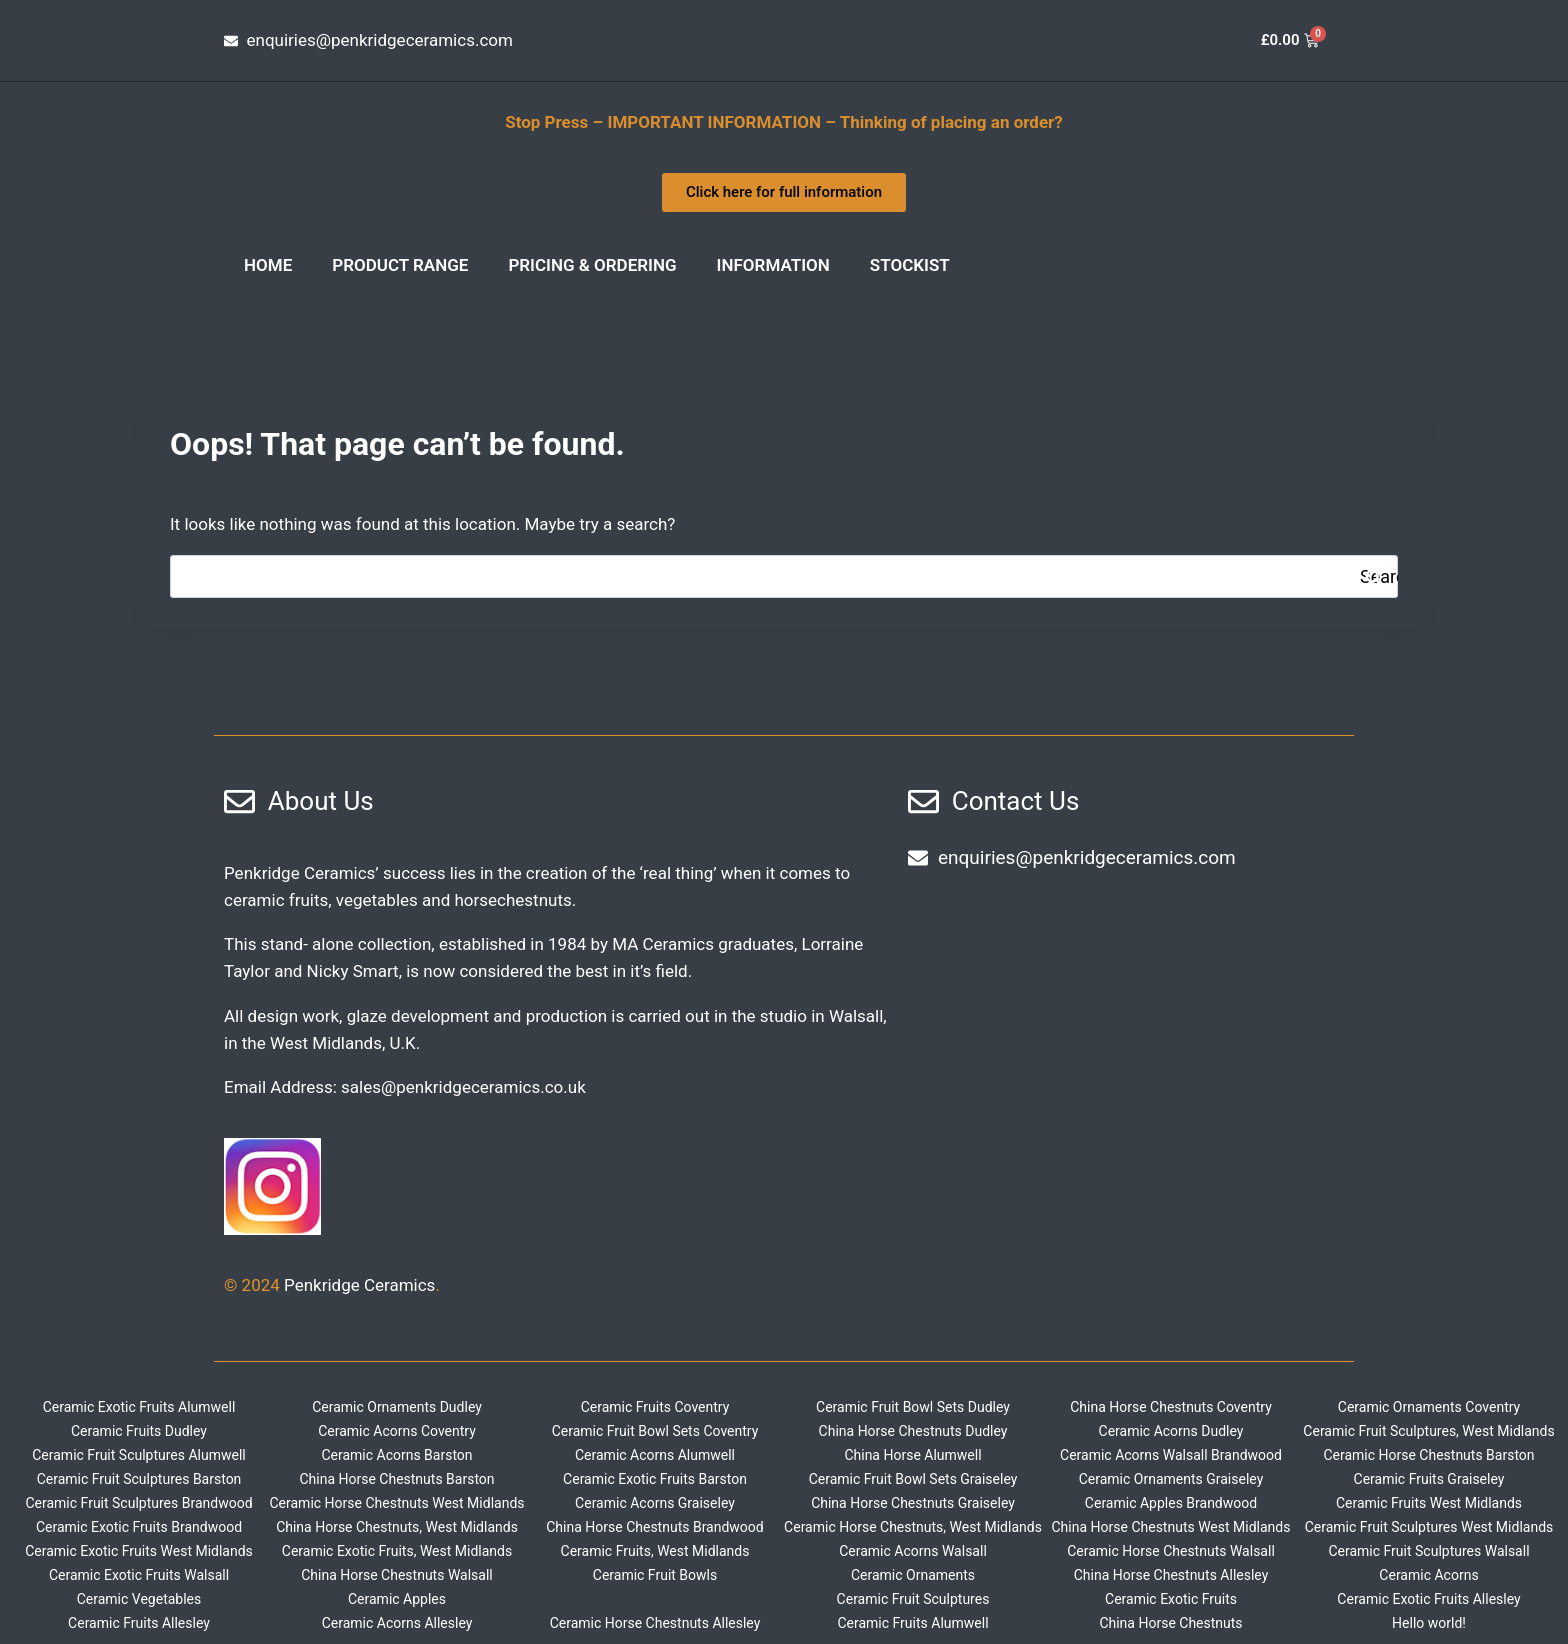 The image size is (1568, 1644). What do you see at coordinates (1429, 1479) in the screenshot?
I see `Ceramic Fruits Graiseley` at bounding box center [1429, 1479].